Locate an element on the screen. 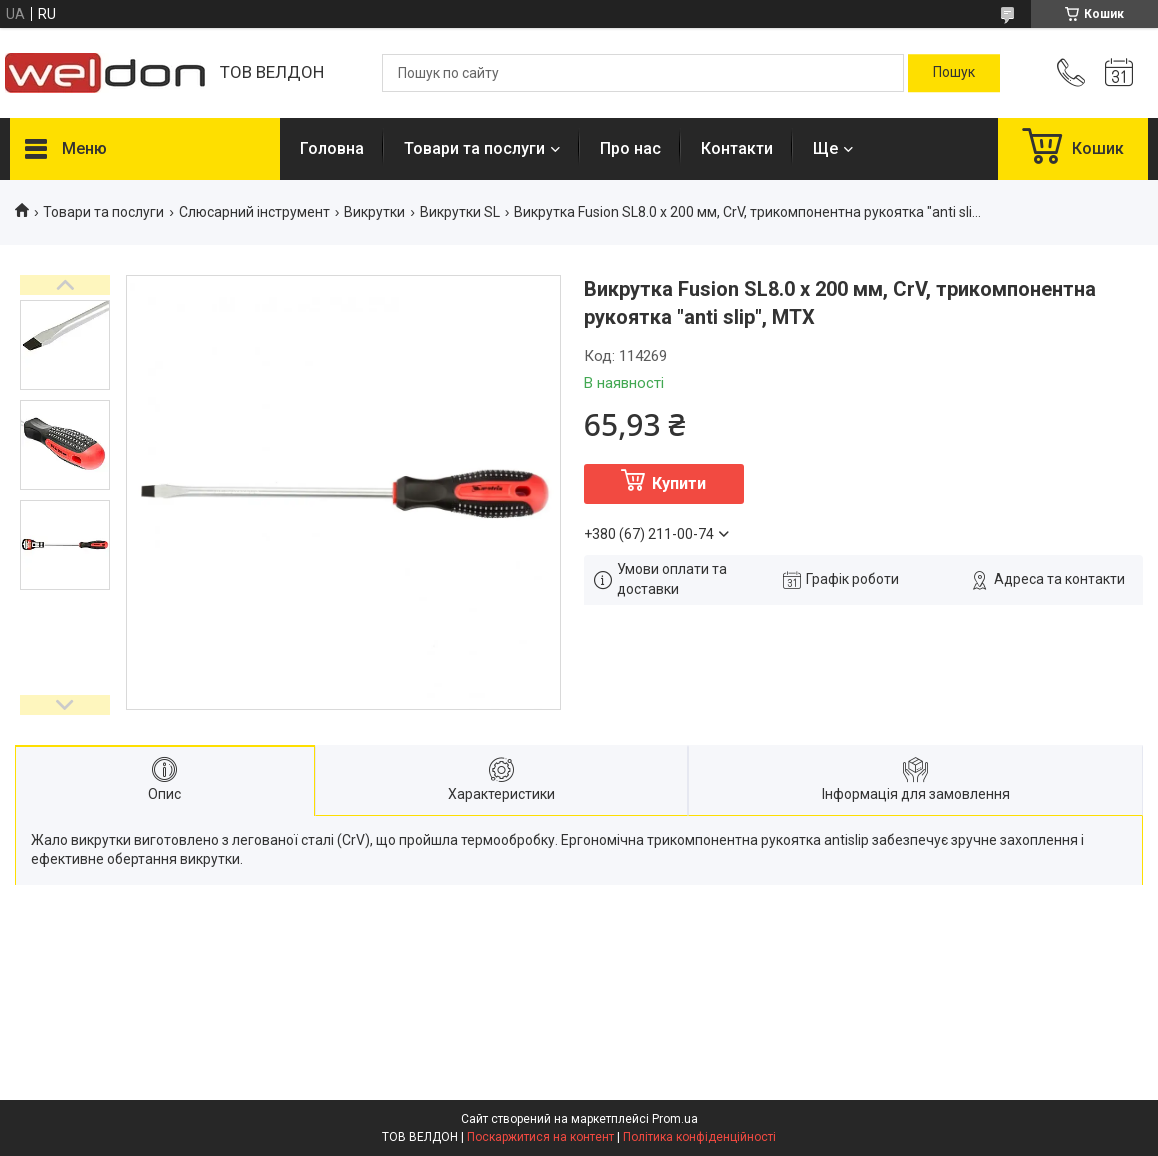 The height and width of the screenshot is (1156, 1158). Слюсарний інструмент is located at coordinates (254, 212).